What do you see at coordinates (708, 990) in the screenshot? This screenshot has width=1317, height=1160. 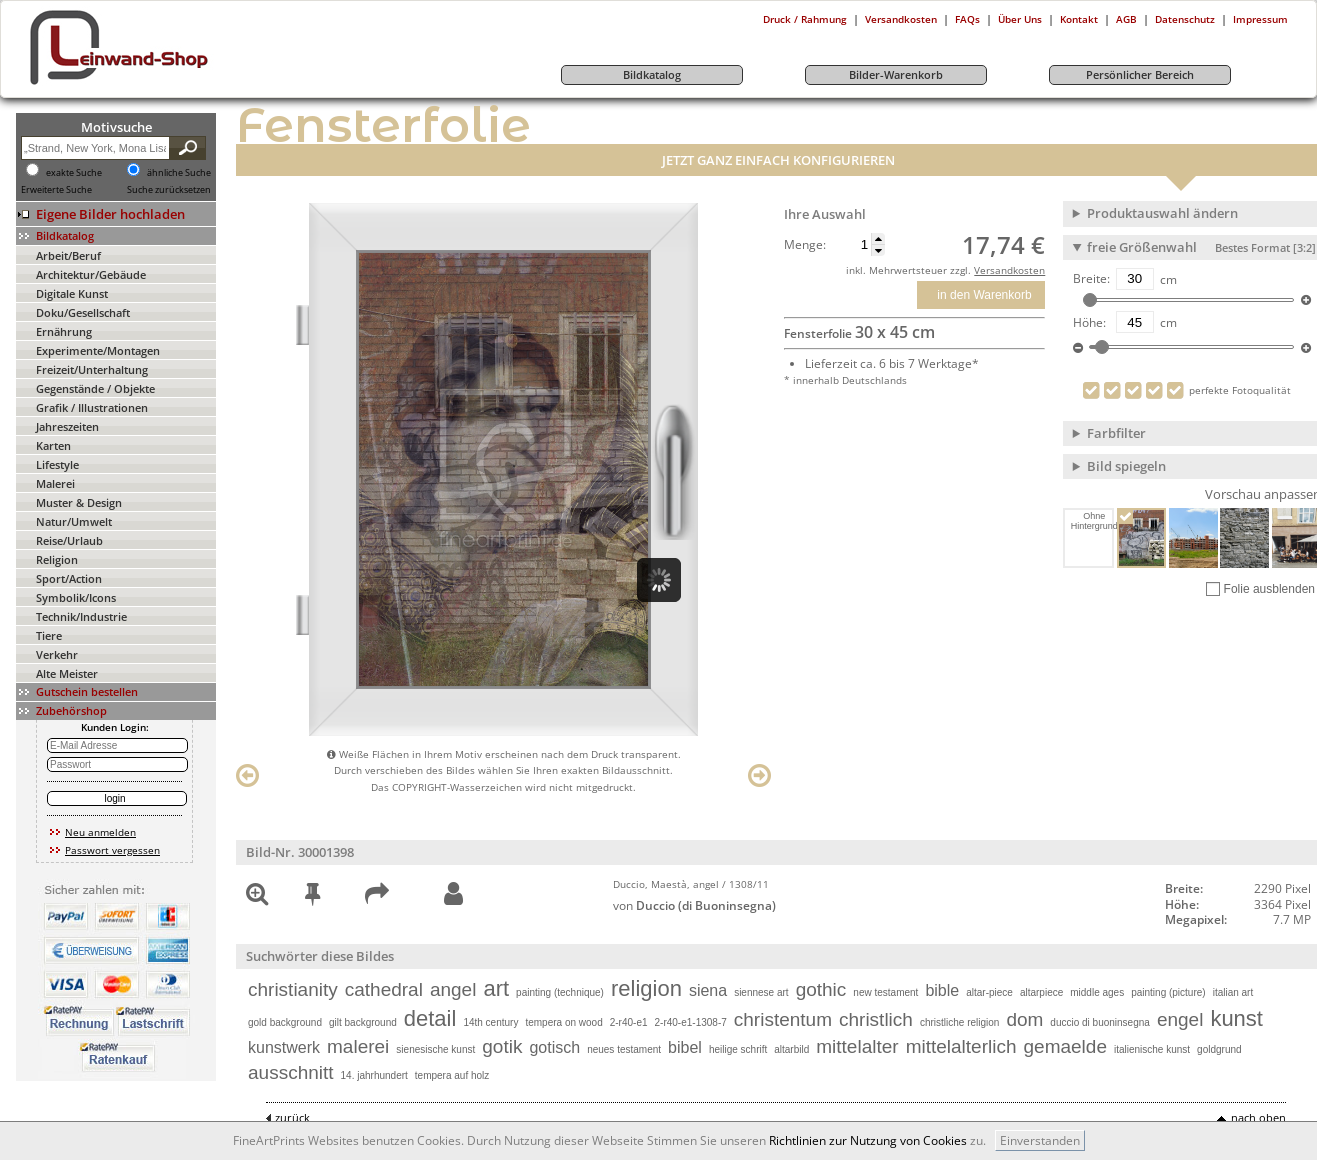 I see `siena` at bounding box center [708, 990].